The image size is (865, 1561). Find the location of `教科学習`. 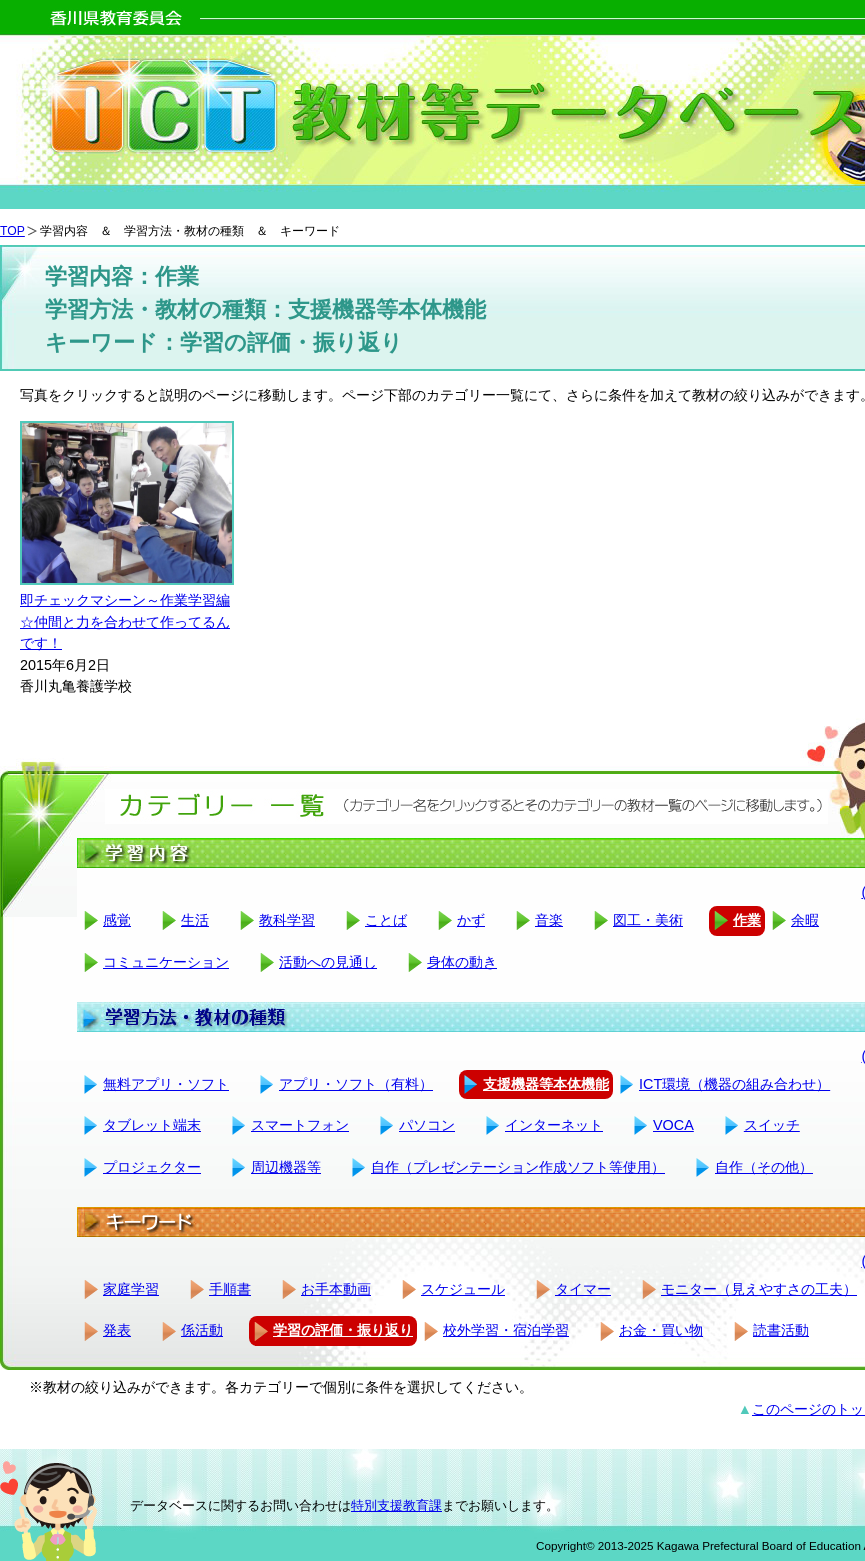

教科学習 is located at coordinates (287, 920).